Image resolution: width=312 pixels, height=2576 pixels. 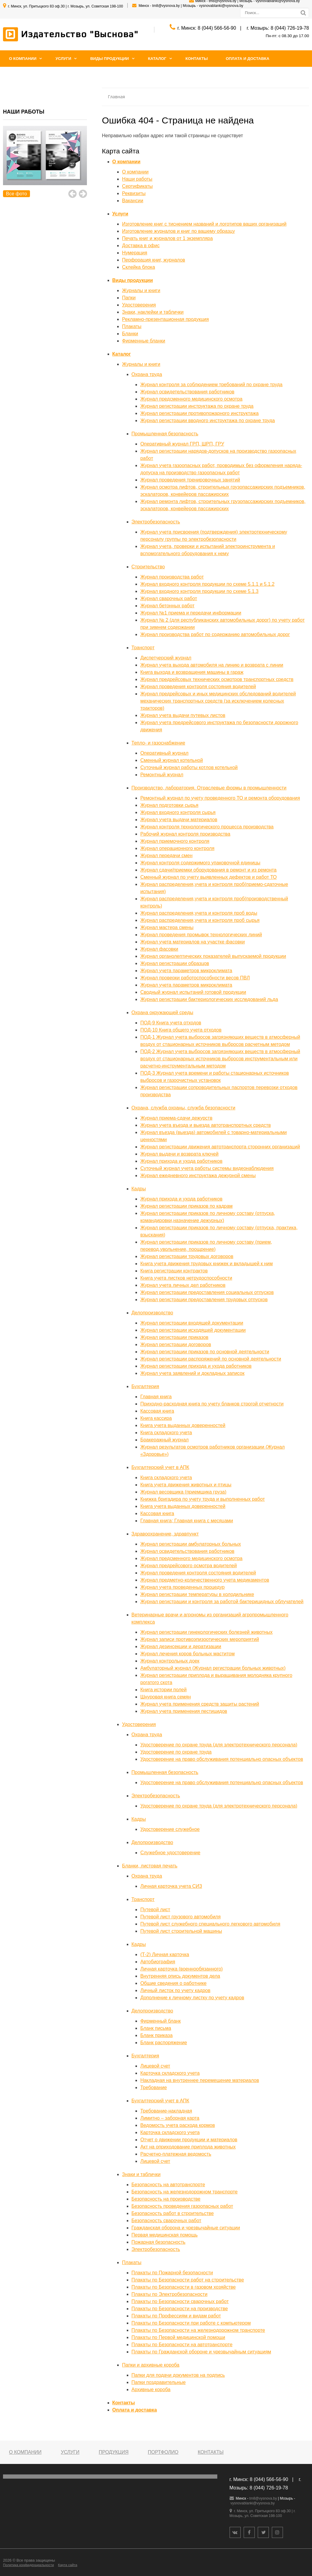 What do you see at coordinates (184, 1107) in the screenshot?
I see `Охрана, служба охраны, служба безопасности` at bounding box center [184, 1107].